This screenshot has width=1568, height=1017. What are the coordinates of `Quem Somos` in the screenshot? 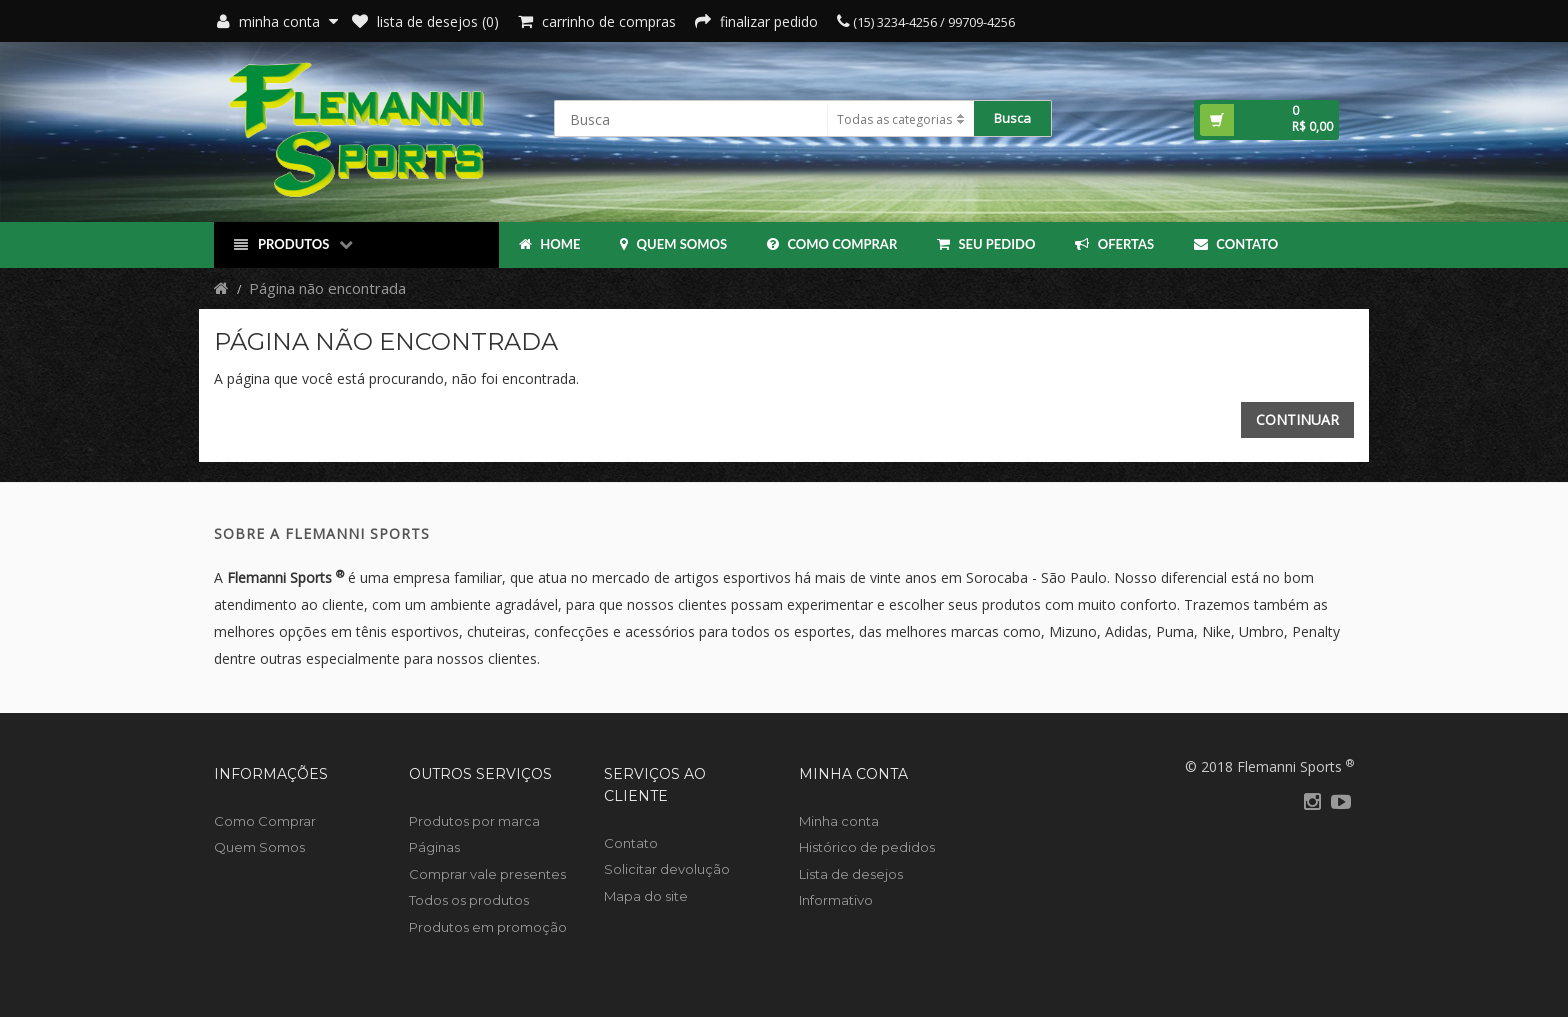 It's located at (673, 244).